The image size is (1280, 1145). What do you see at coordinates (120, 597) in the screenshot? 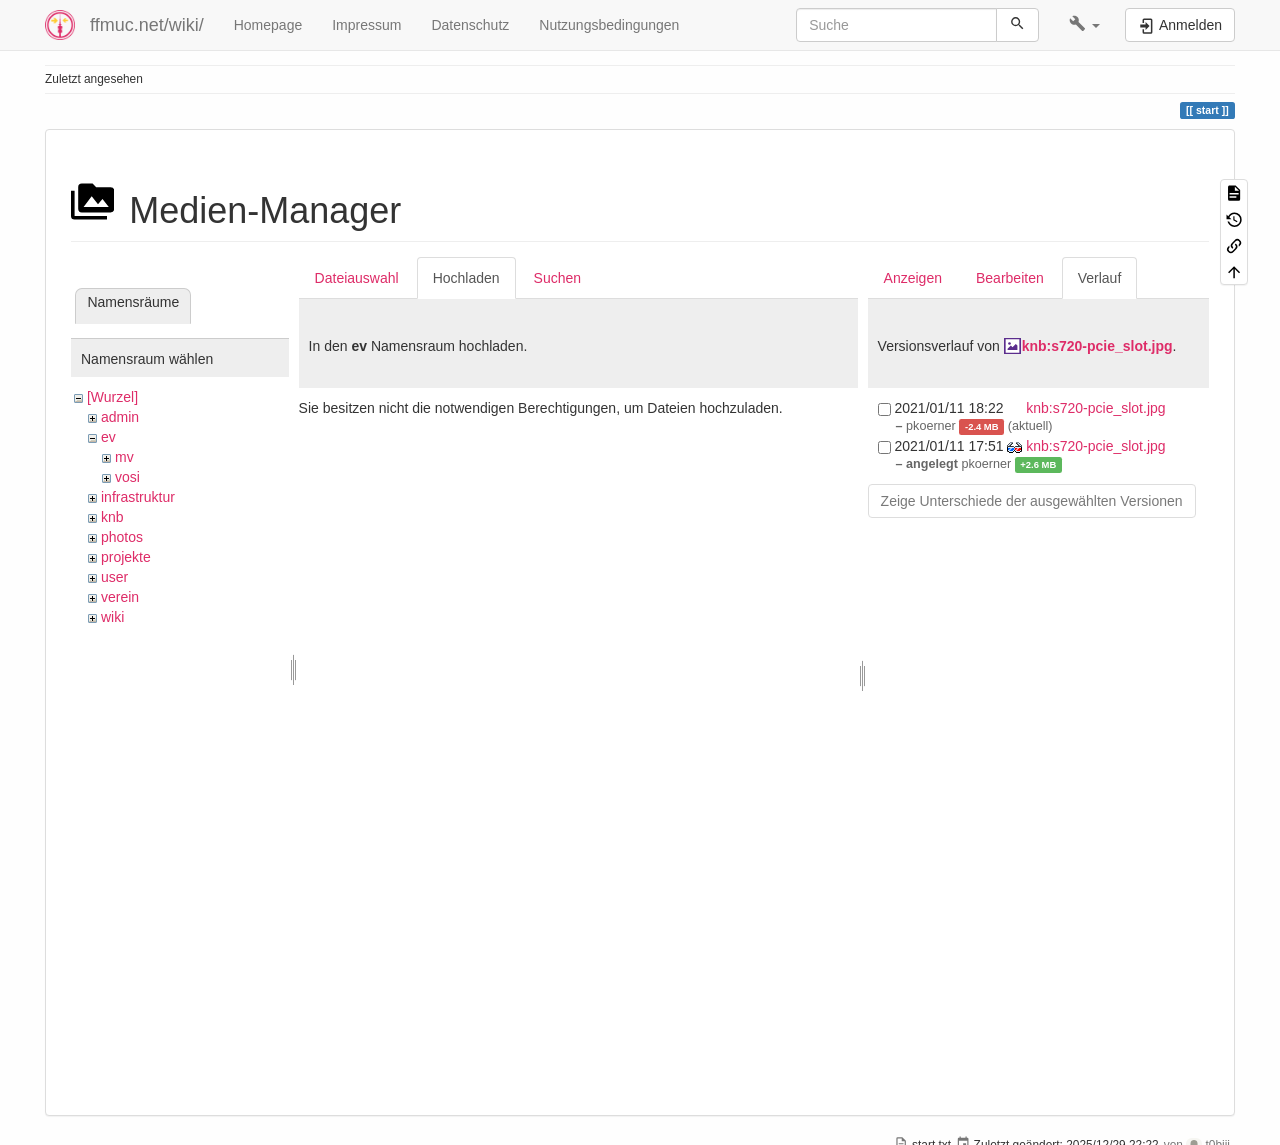
I see `verein` at bounding box center [120, 597].